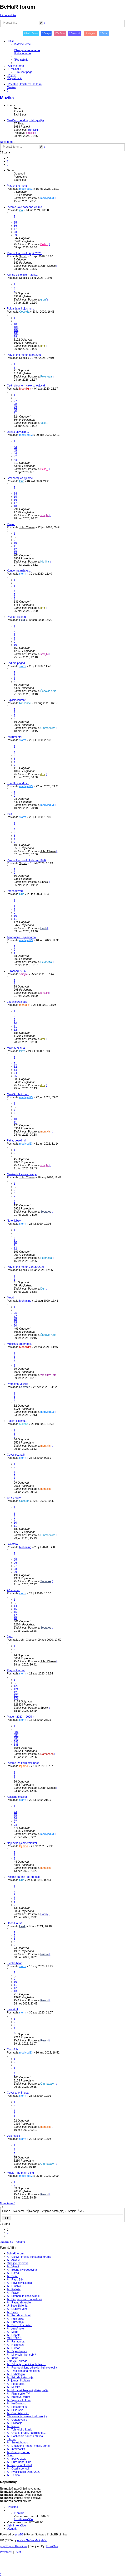  Describe the element at coordinates (25, 1300) in the screenshot. I see `Mehaning` at that location.